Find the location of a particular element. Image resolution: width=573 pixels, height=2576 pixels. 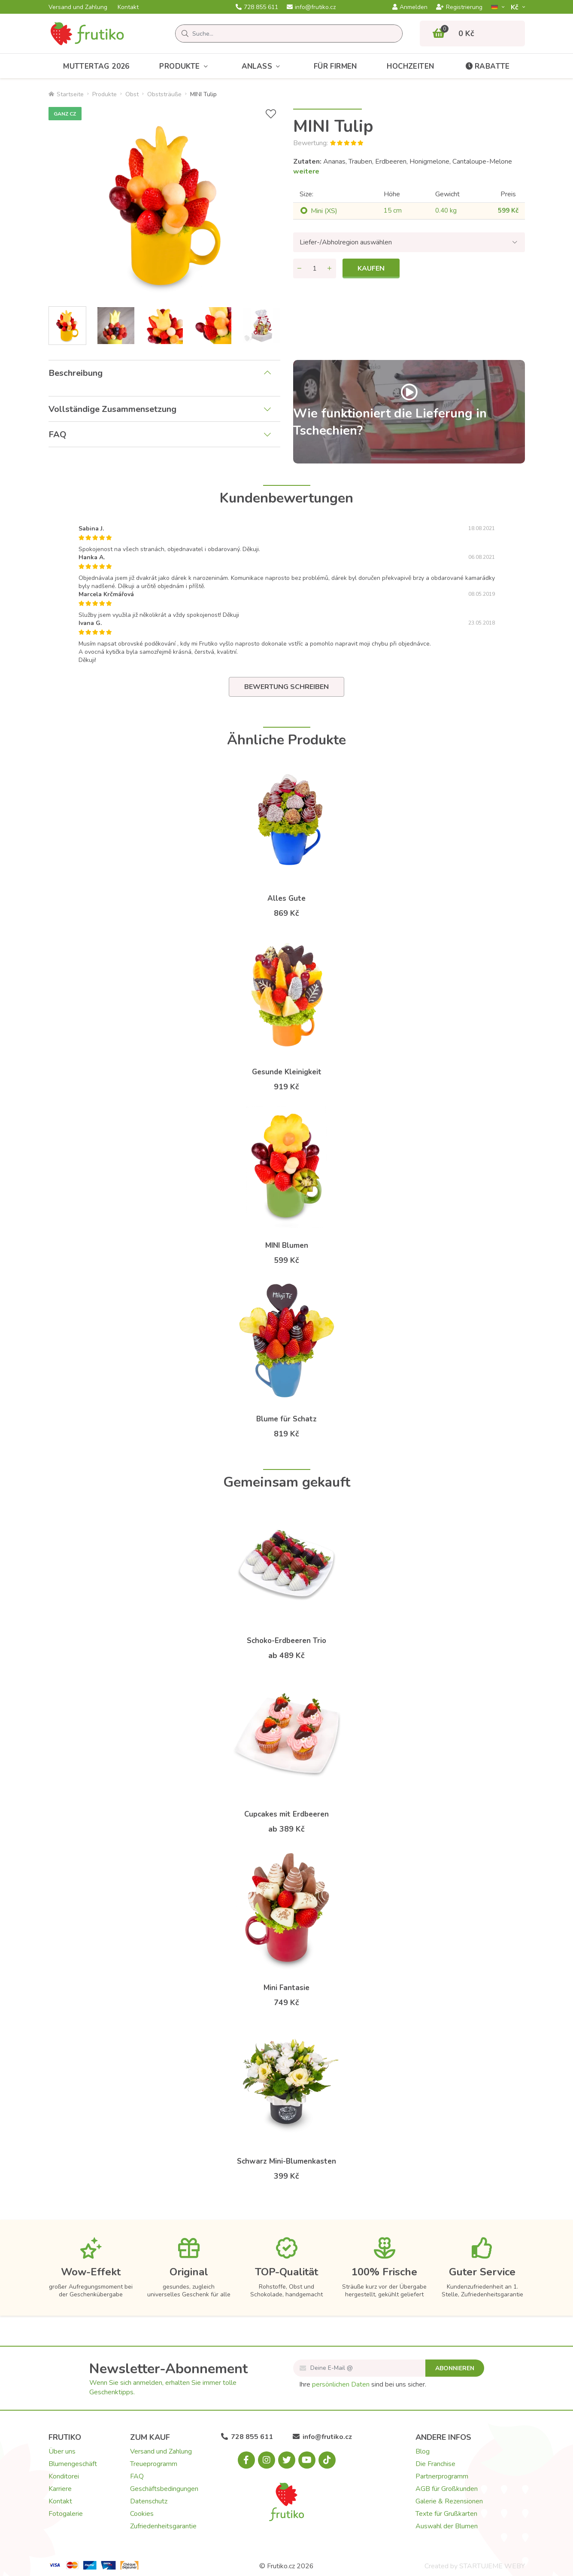

Fotogalerie is located at coordinates (66, 2513).